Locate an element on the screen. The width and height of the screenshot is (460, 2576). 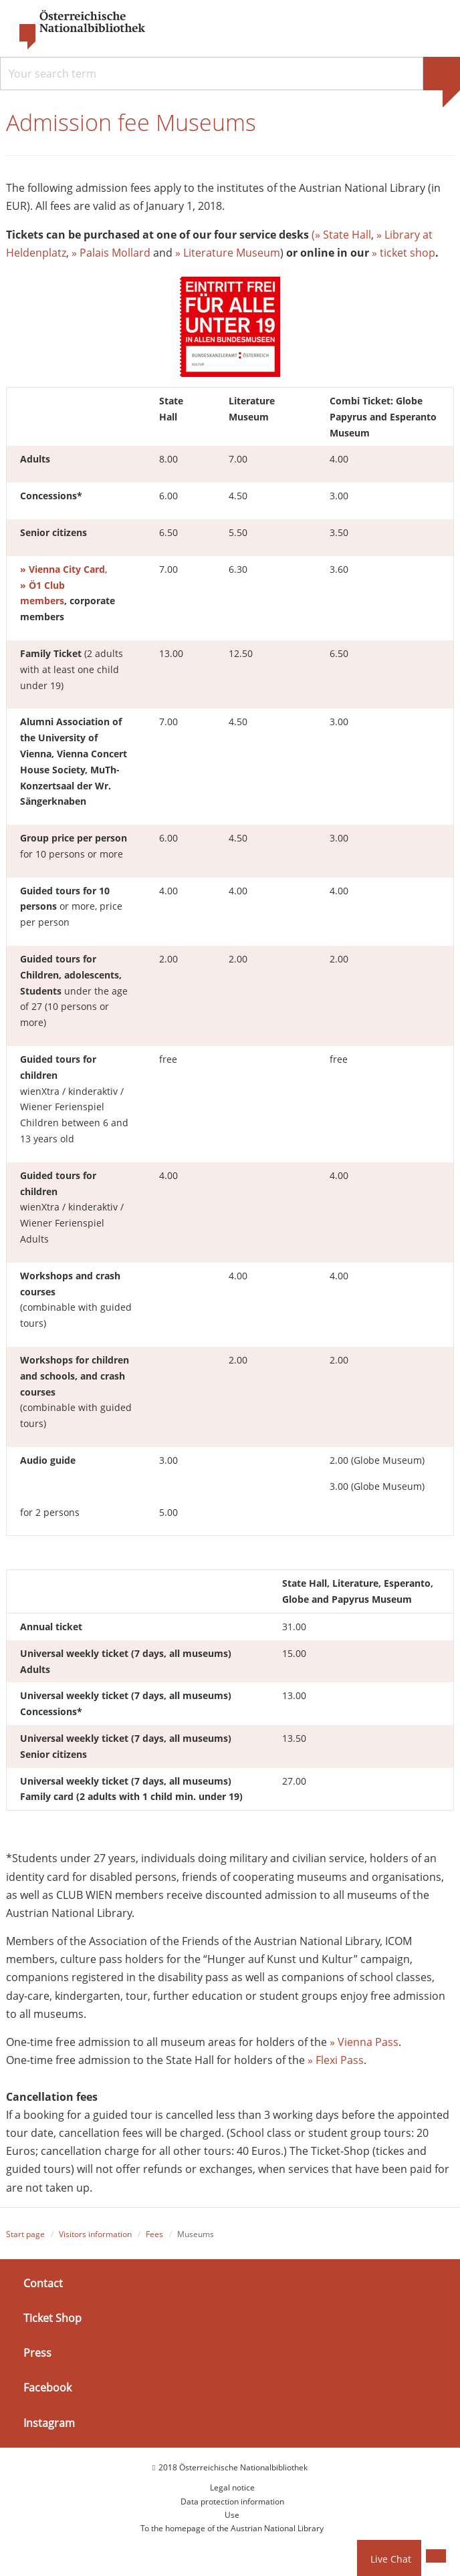
Live Chat is located at coordinates (390, 2559).